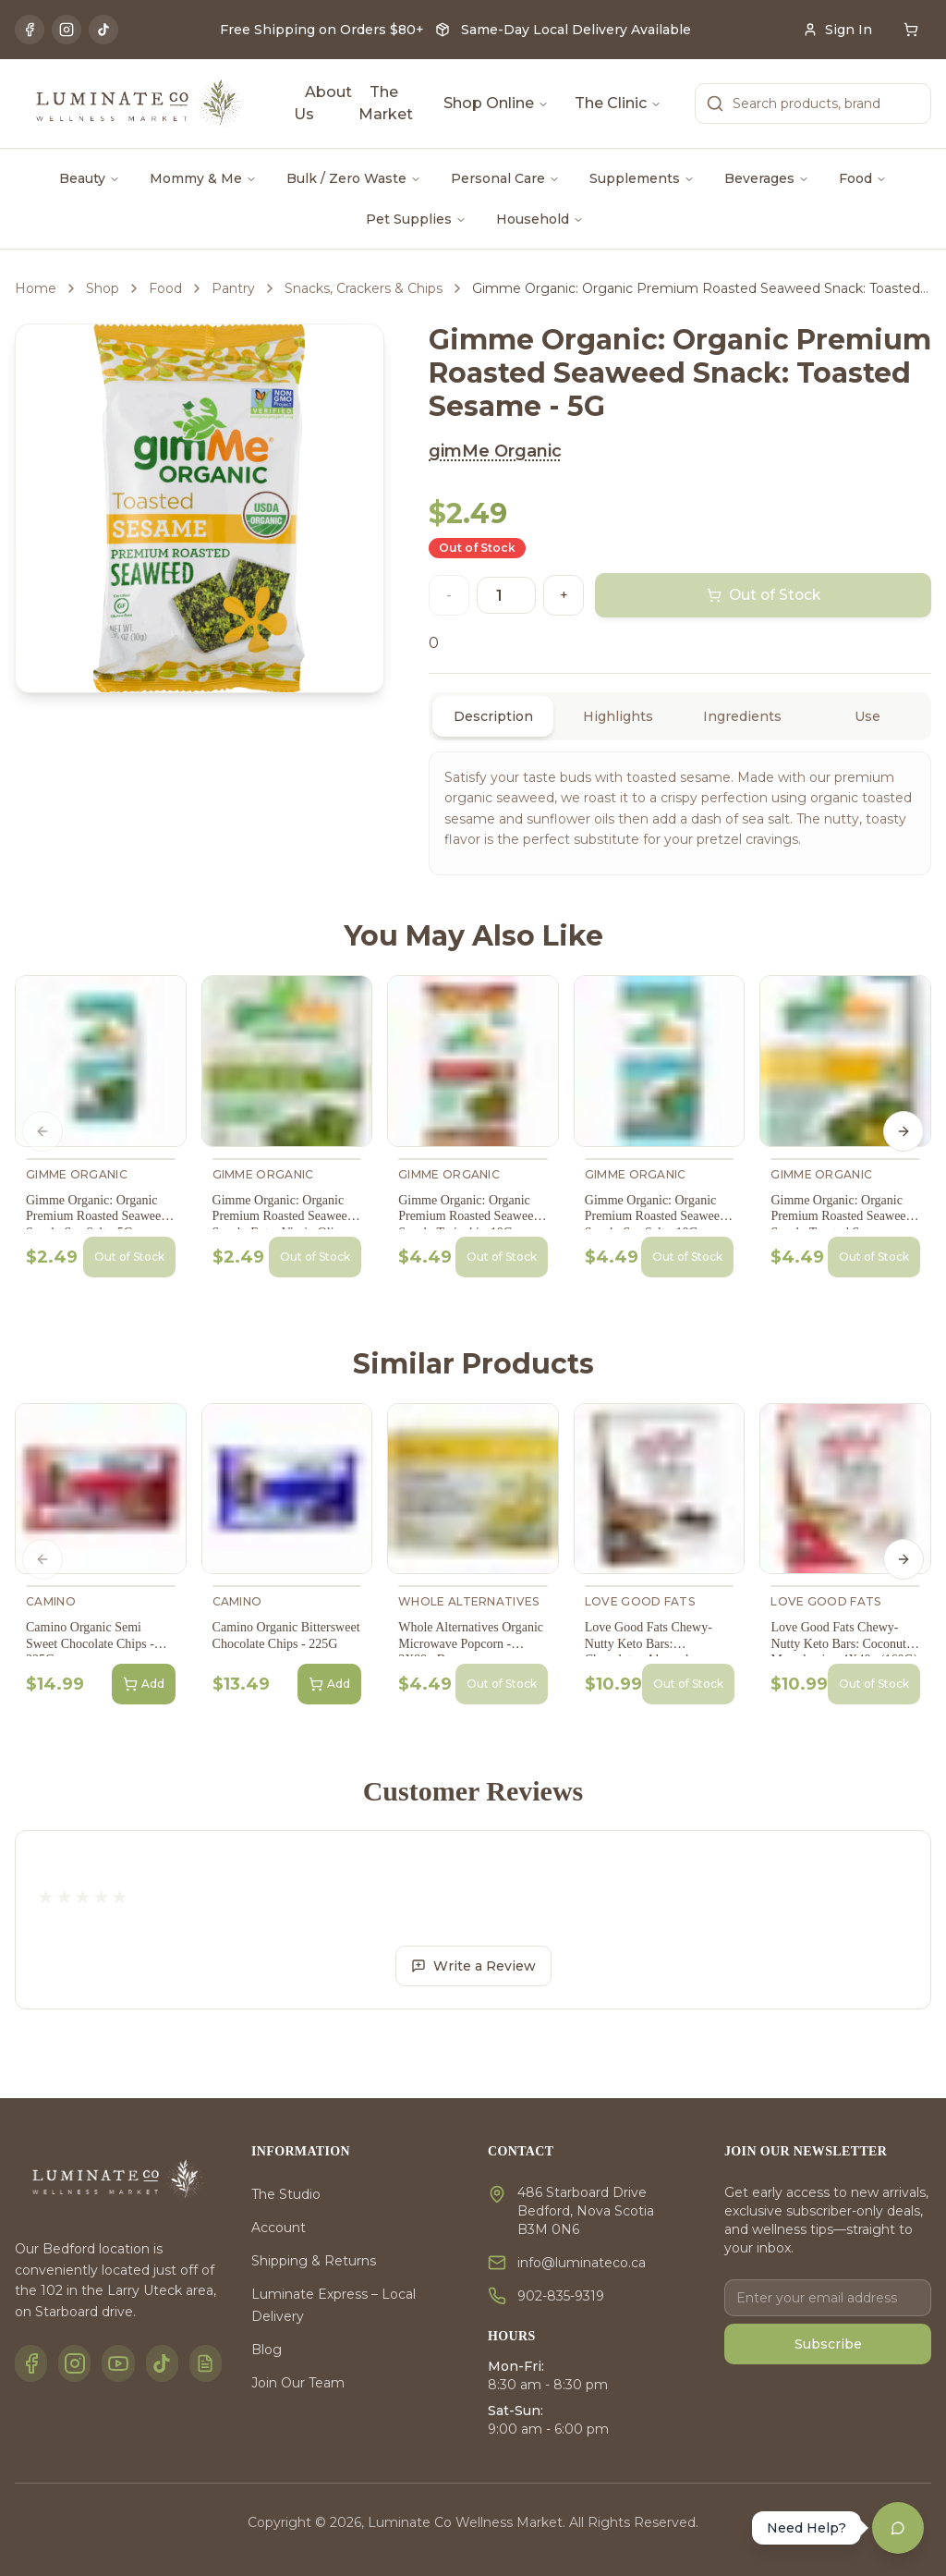 This screenshot has width=946, height=2576. I want to click on Use [tab], so click(867, 716).